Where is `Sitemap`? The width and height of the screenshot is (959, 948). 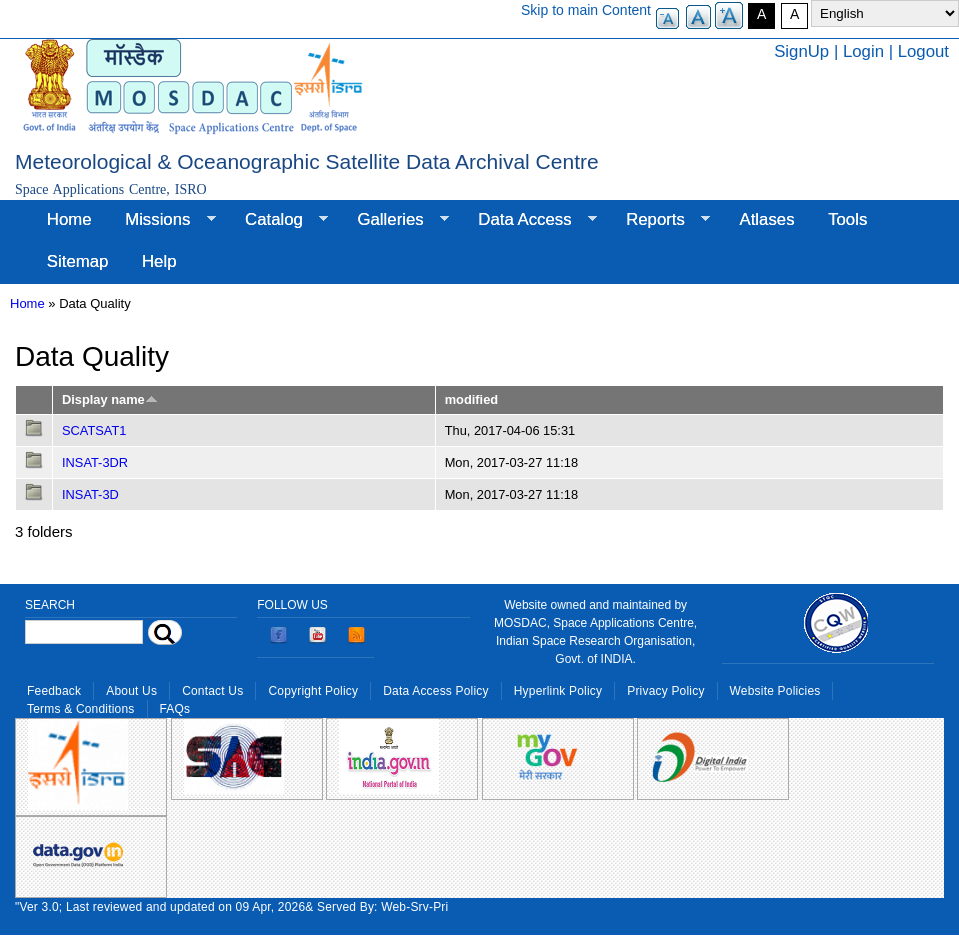
Sitemap is located at coordinates (78, 261).